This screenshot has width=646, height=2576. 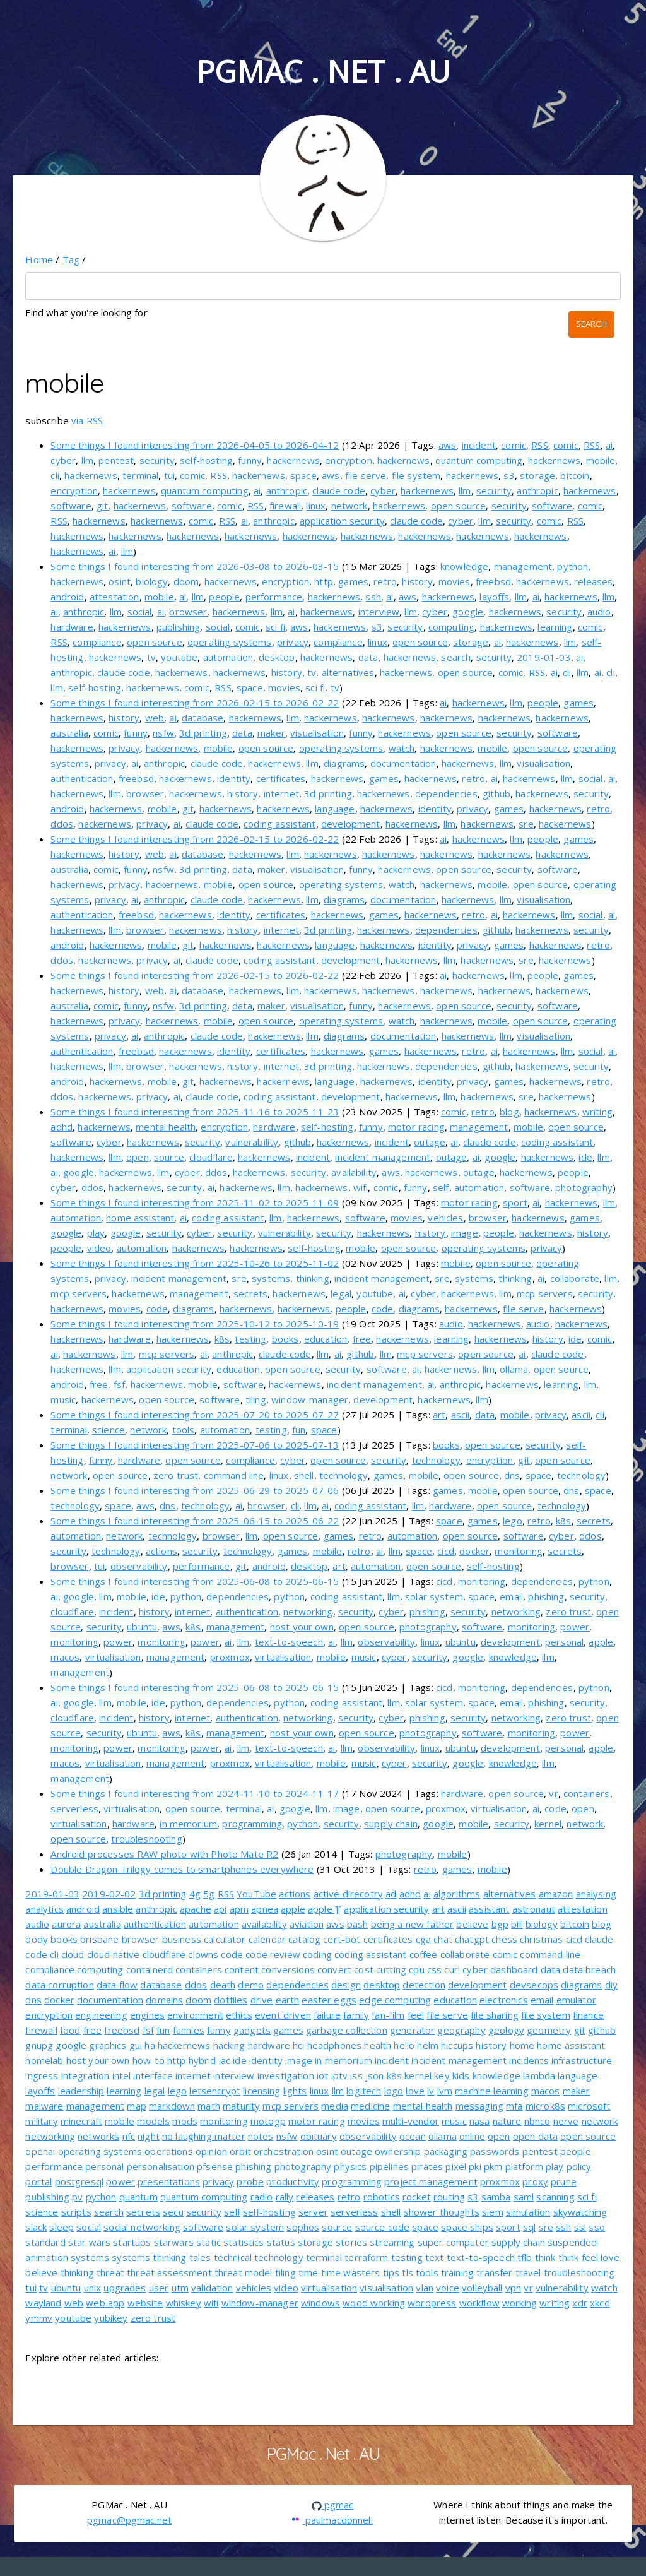 What do you see at coordinates (357, 1924) in the screenshot?
I see `bash` at bounding box center [357, 1924].